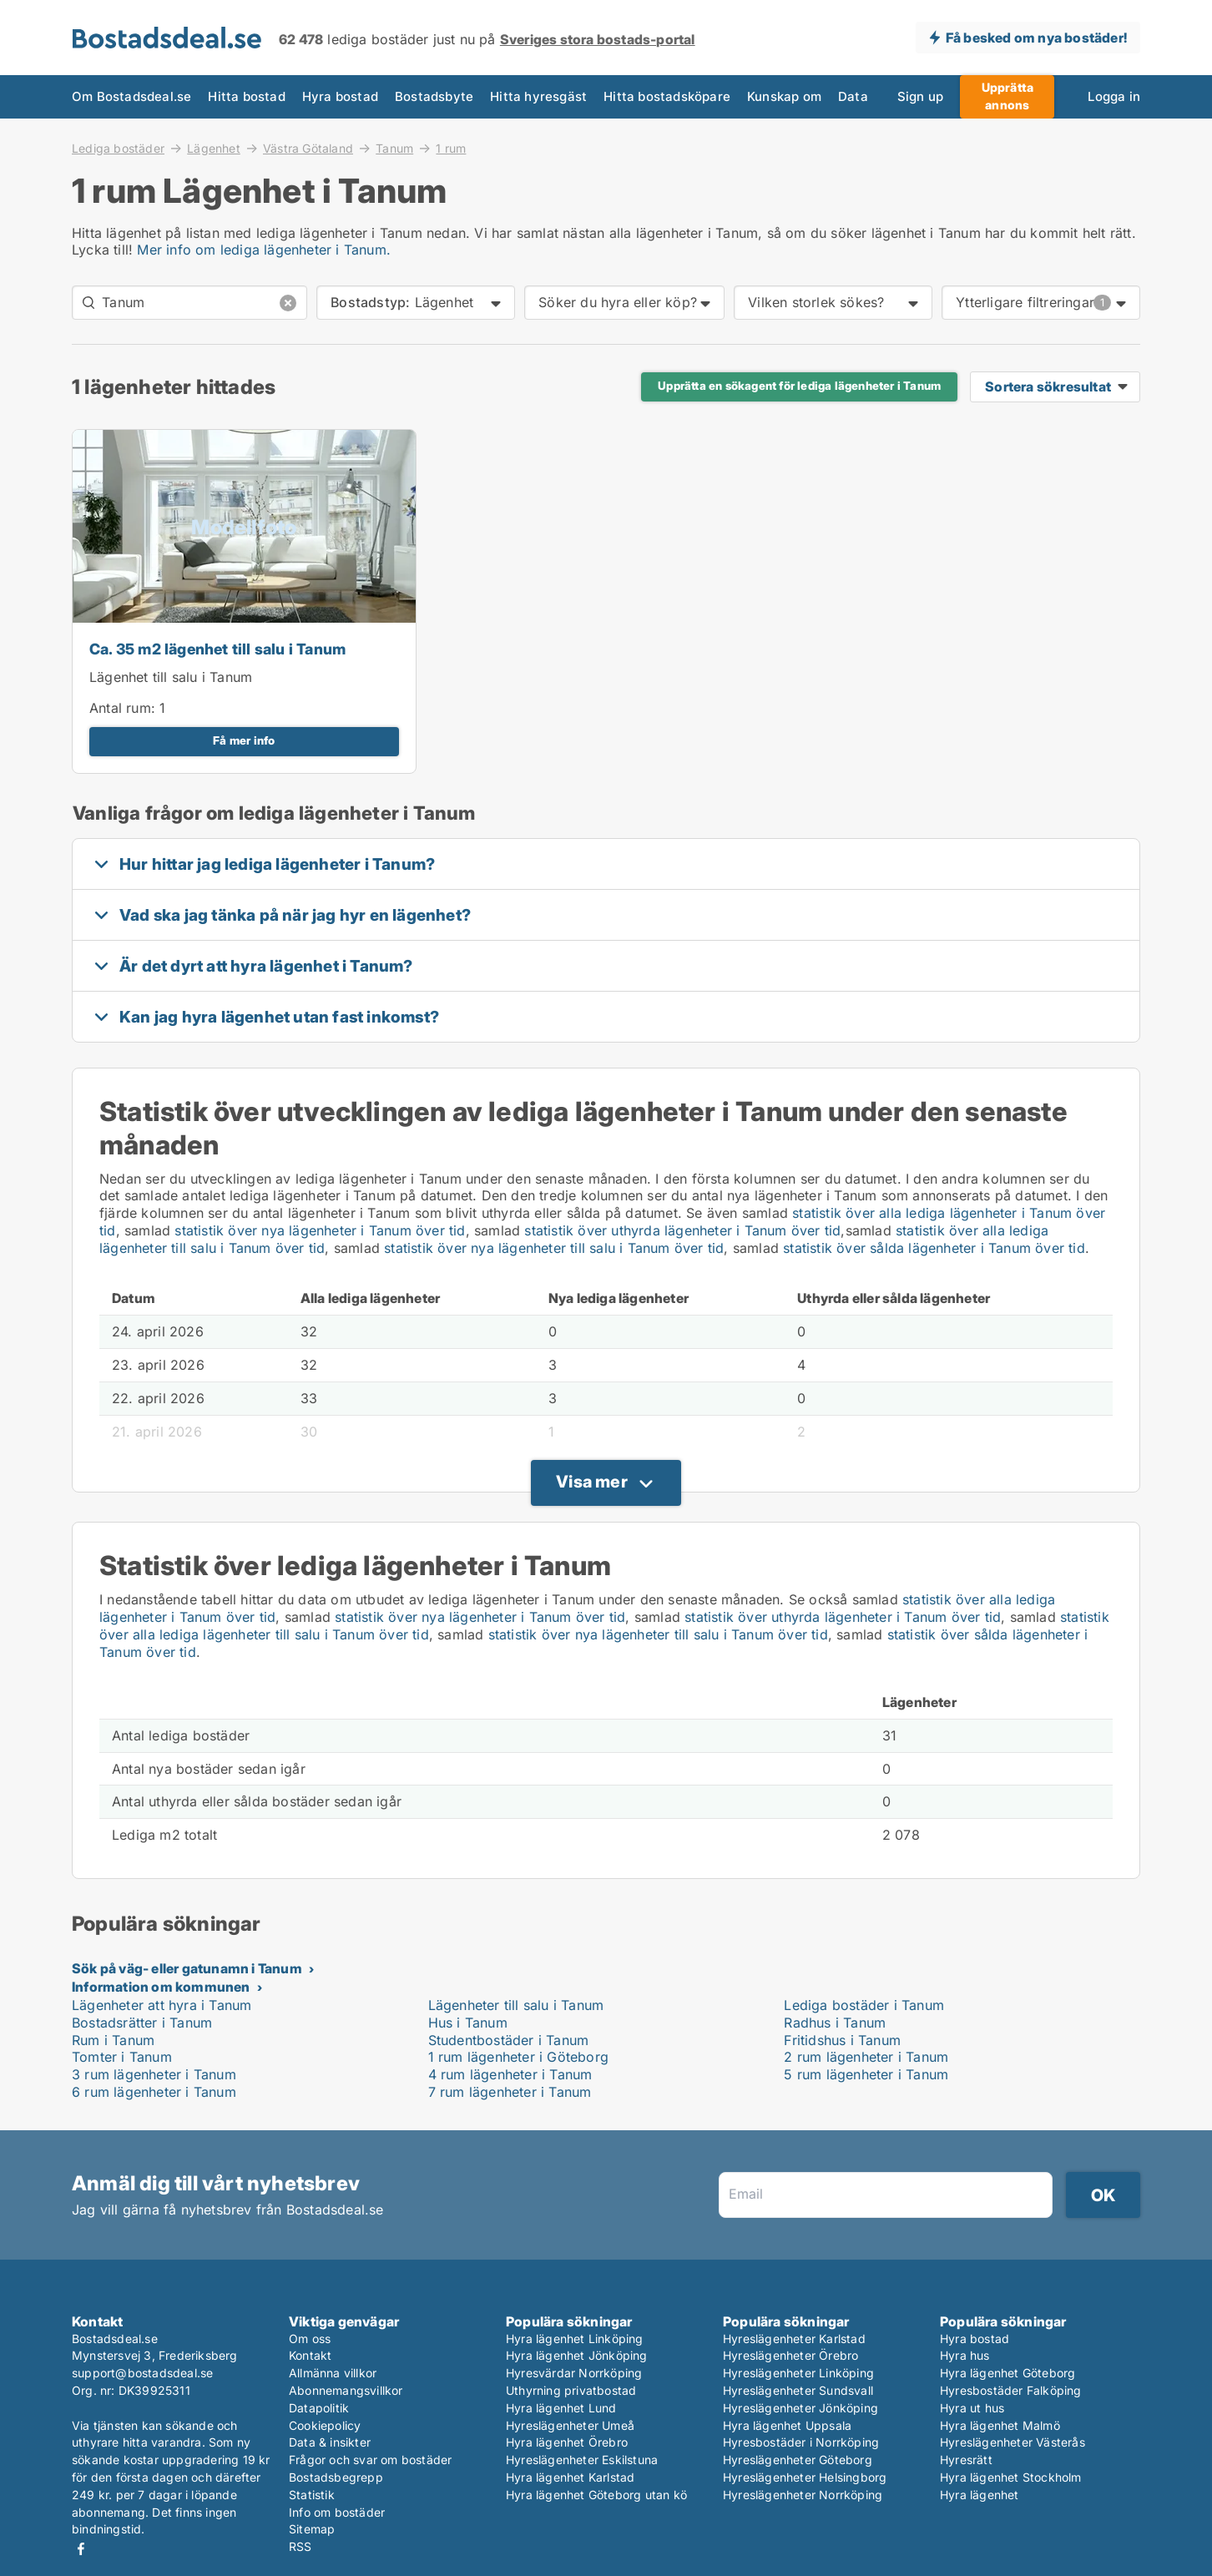 This screenshot has height=2576, width=1212. What do you see at coordinates (1000, 2425) in the screenshot?
I see `Hyra lägenhet Malmö` at bounding box center [1000, 2425].